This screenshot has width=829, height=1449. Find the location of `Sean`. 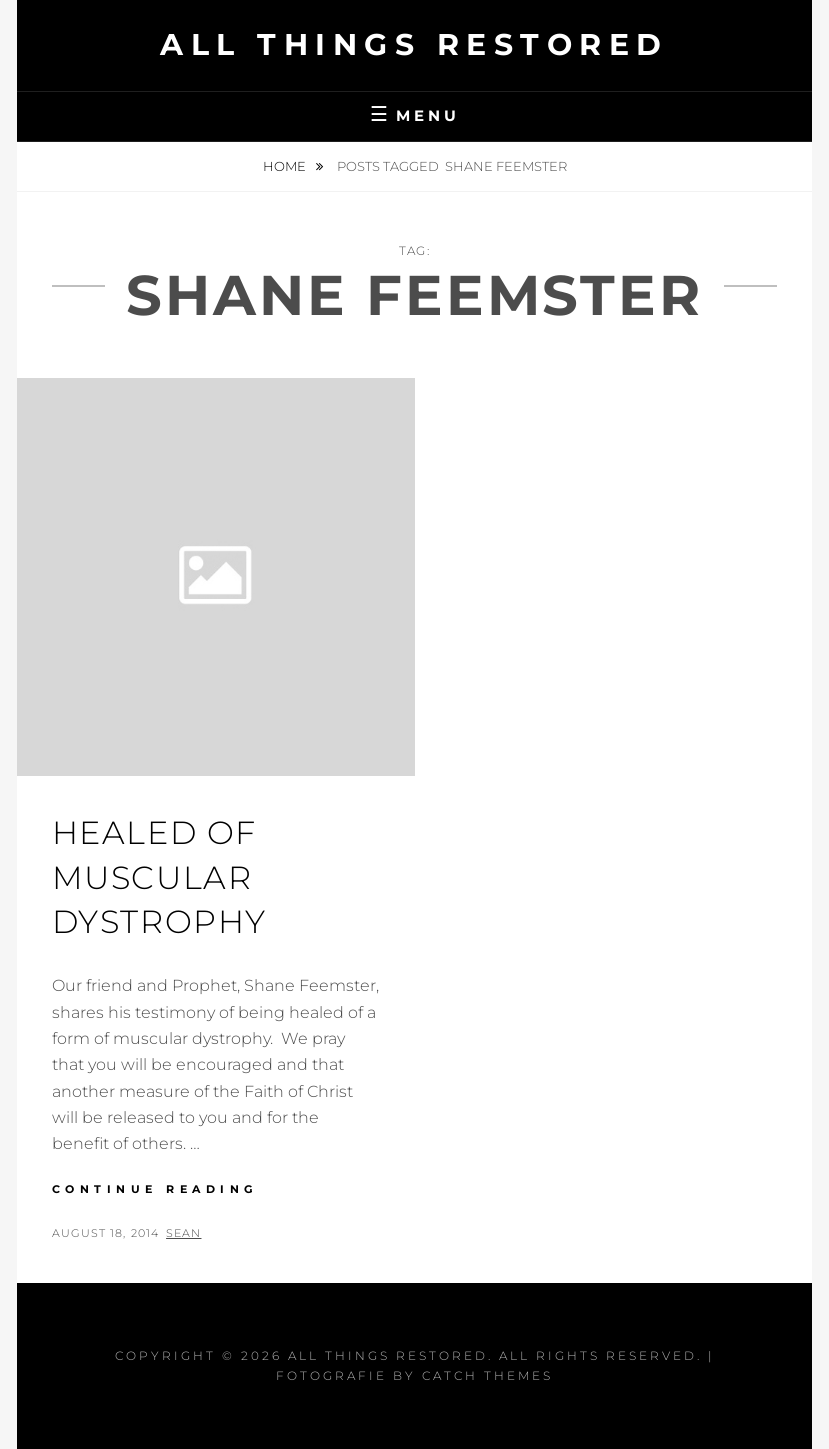

Sean is located at coordinates (183, 1233).